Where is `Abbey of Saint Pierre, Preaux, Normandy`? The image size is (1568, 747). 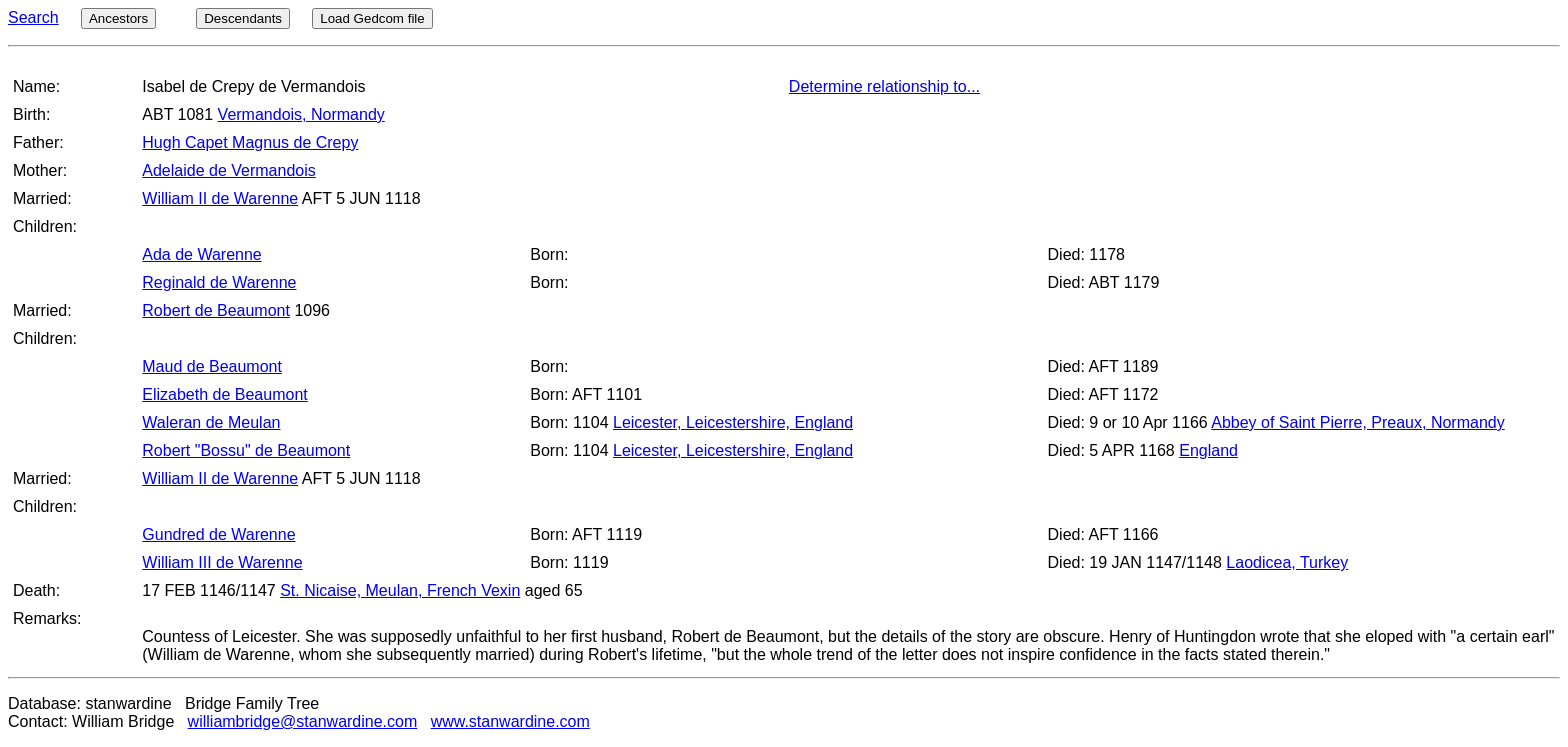 Abbey of Saint Pierre, Preaux, Normandy is located at coordinates (1357, 422).